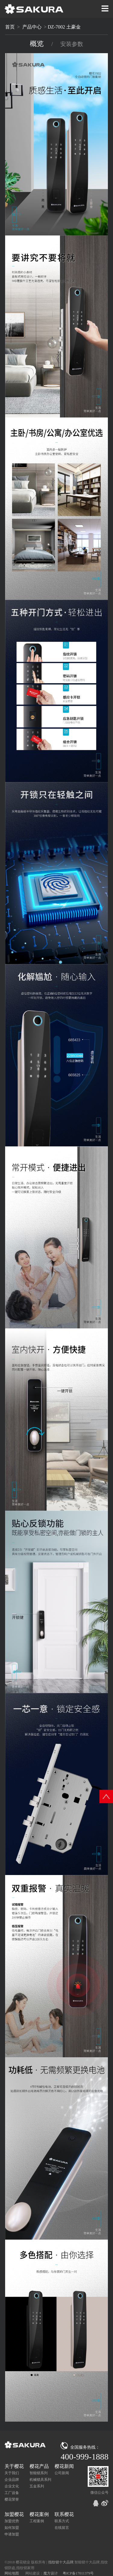 This screenshot has width=113, height=2576. What do you see at coordinates (37, 2486) in the screenshot?
I see `五金系列` at bounding box center [37, 2486].